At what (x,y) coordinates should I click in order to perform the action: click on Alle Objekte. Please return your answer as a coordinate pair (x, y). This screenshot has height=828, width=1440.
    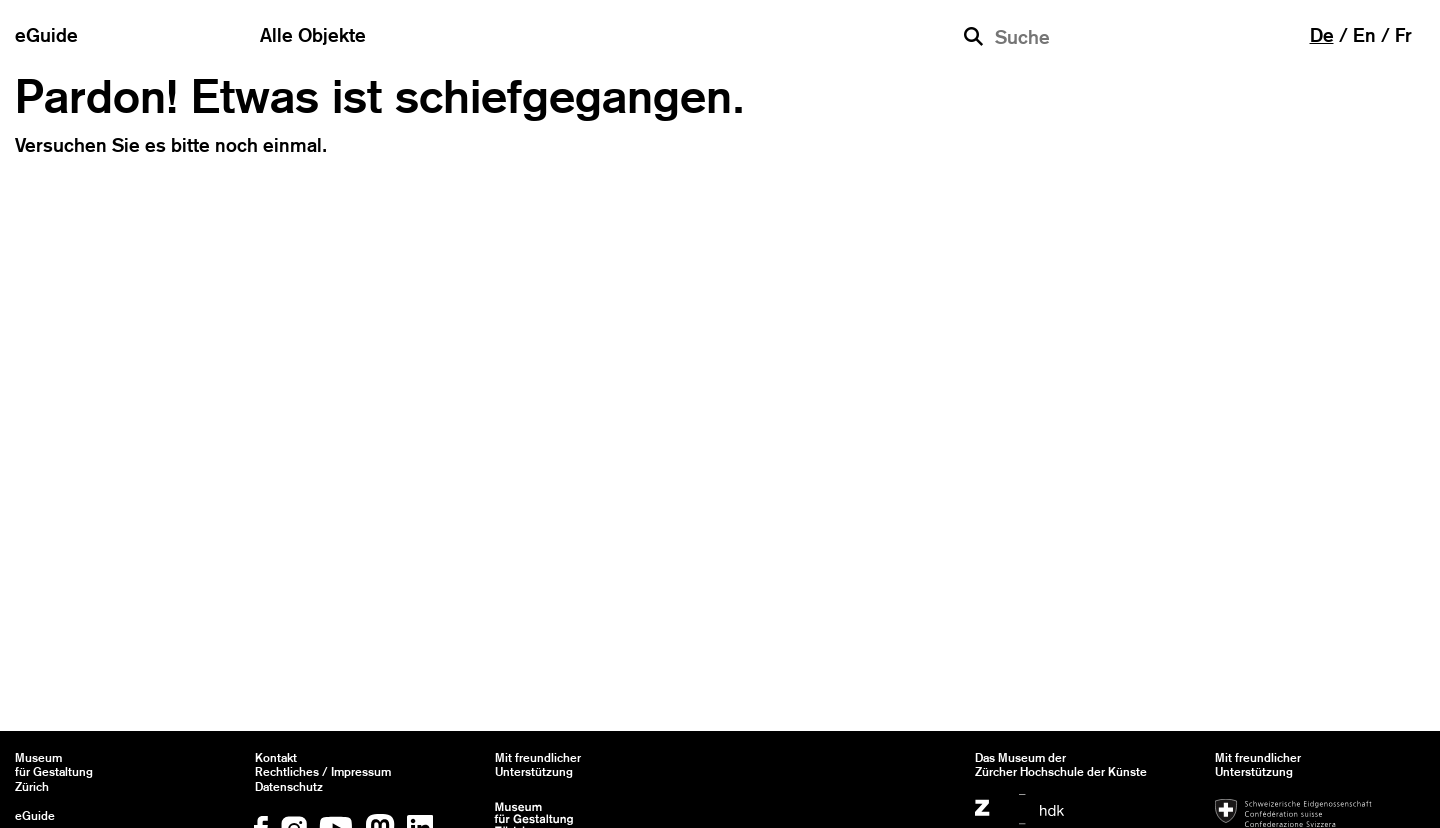
    Looking at the image, I should click on (313, 35).